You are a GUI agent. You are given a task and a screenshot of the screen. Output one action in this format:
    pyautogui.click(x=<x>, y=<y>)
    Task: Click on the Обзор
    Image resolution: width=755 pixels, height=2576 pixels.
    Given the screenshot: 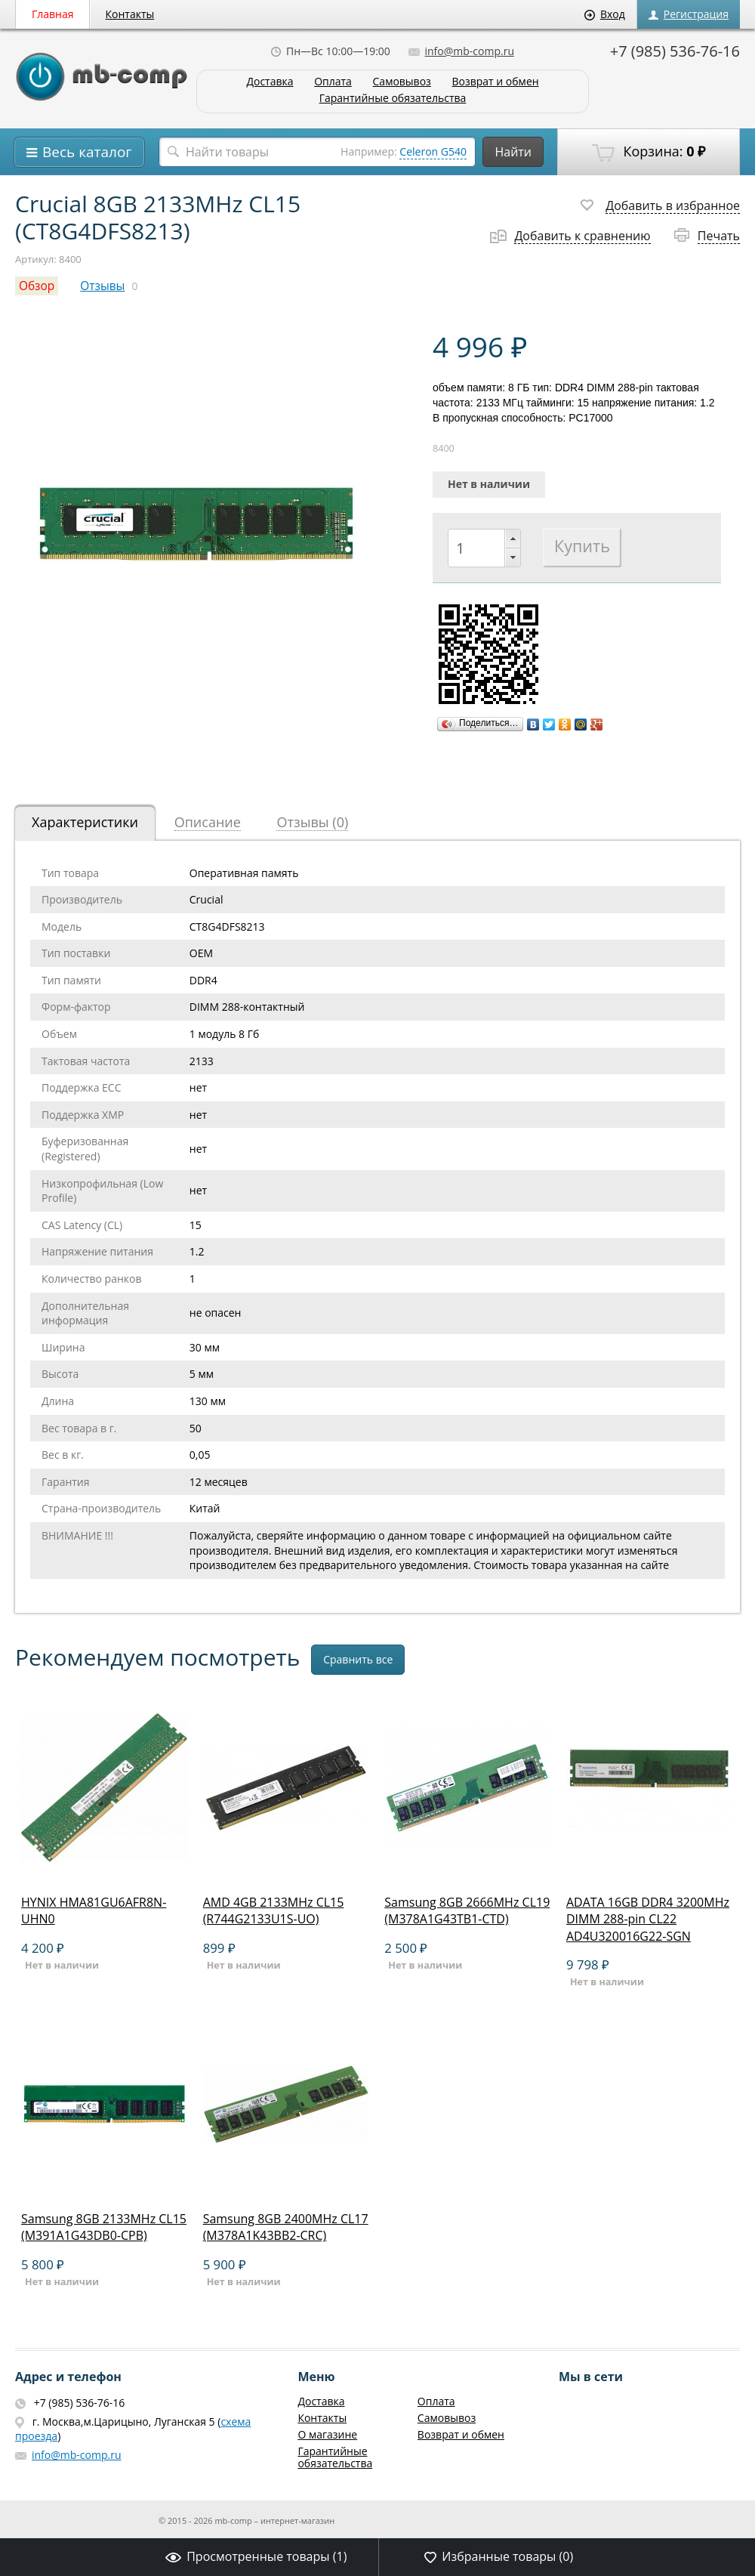 What is the action you would take?
    pyautogui.click(x=36, y=286)
    